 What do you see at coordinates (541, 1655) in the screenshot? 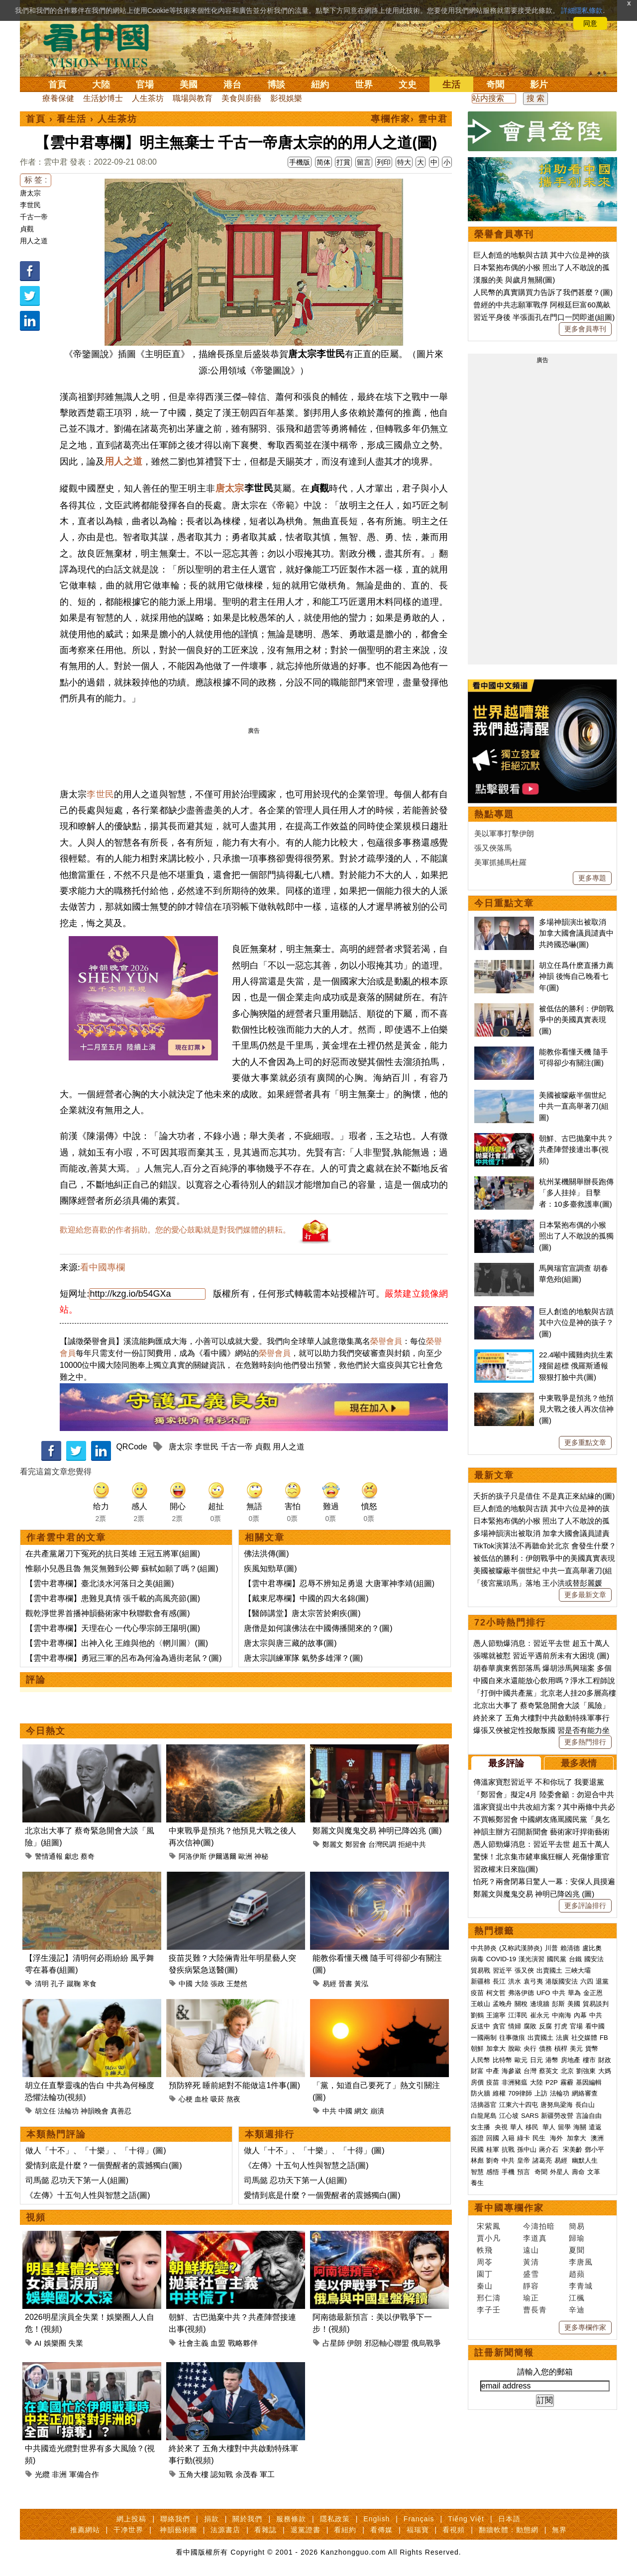
I see `張嘴就被懟 習近平遇前所未有大困境 (圖)` at bounding box center [541, 1655].